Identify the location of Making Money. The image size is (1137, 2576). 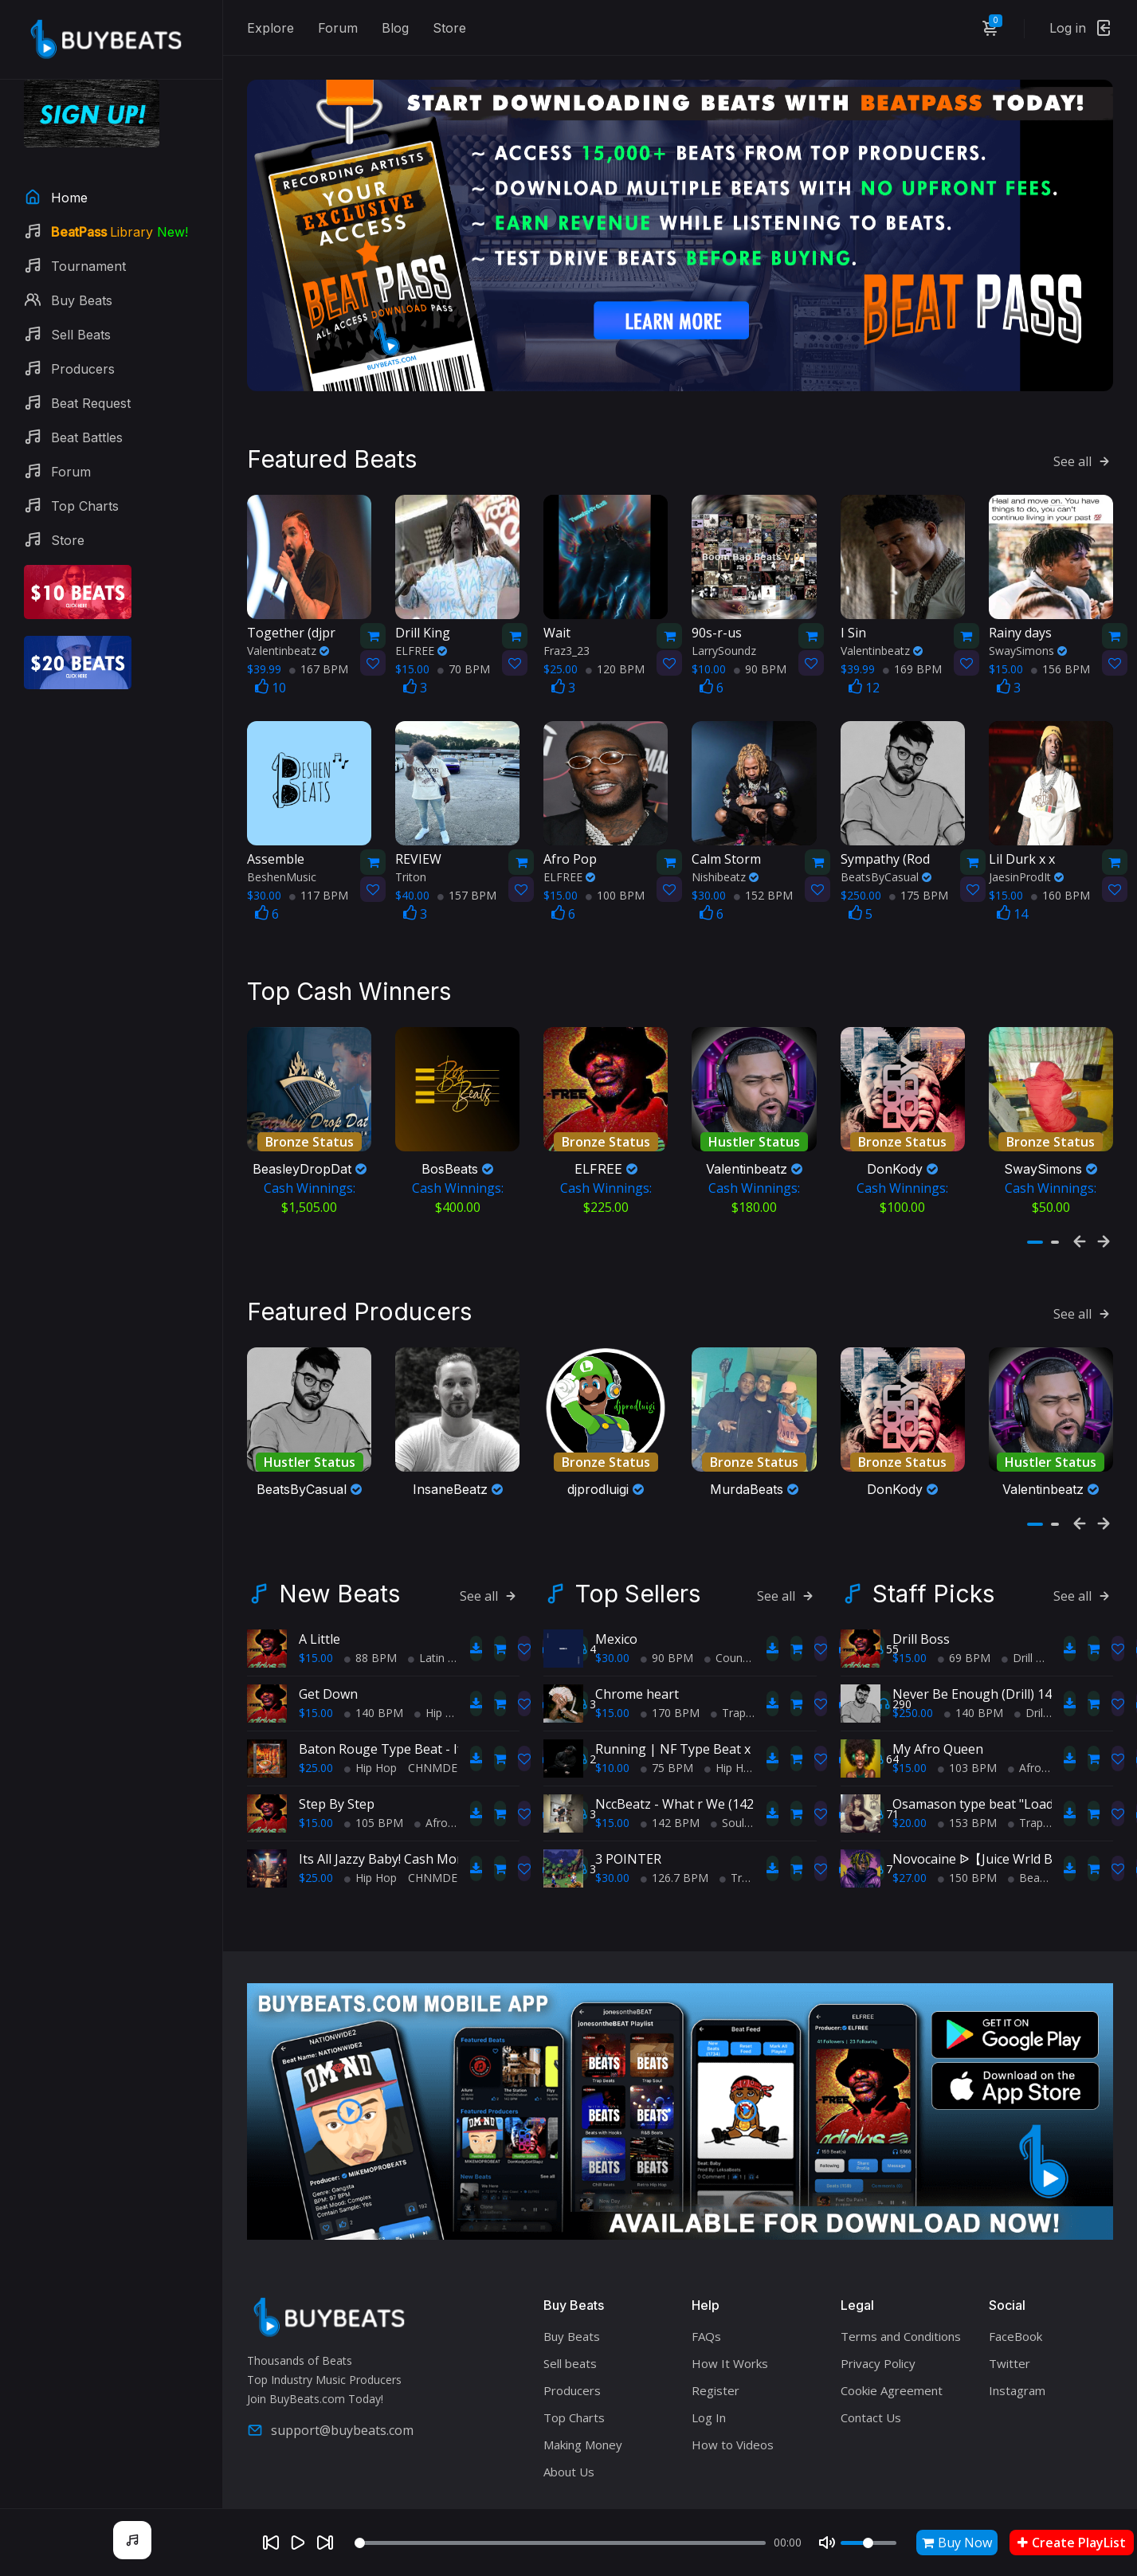
(582, 2405).